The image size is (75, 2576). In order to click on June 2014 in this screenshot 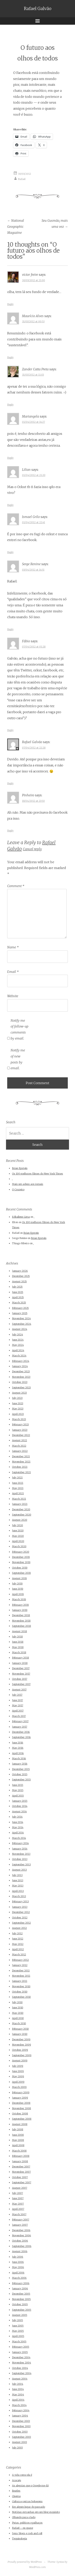, I will do `click(17, 1822)`.